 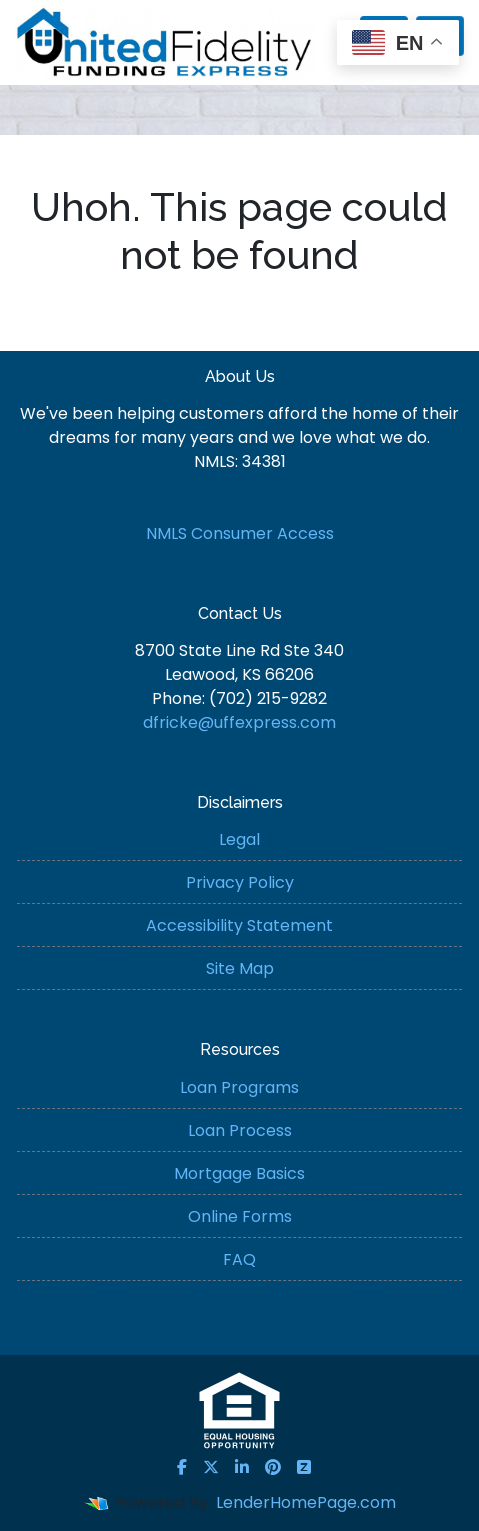 I want to click on Site Map, so click(x=240, y=968).